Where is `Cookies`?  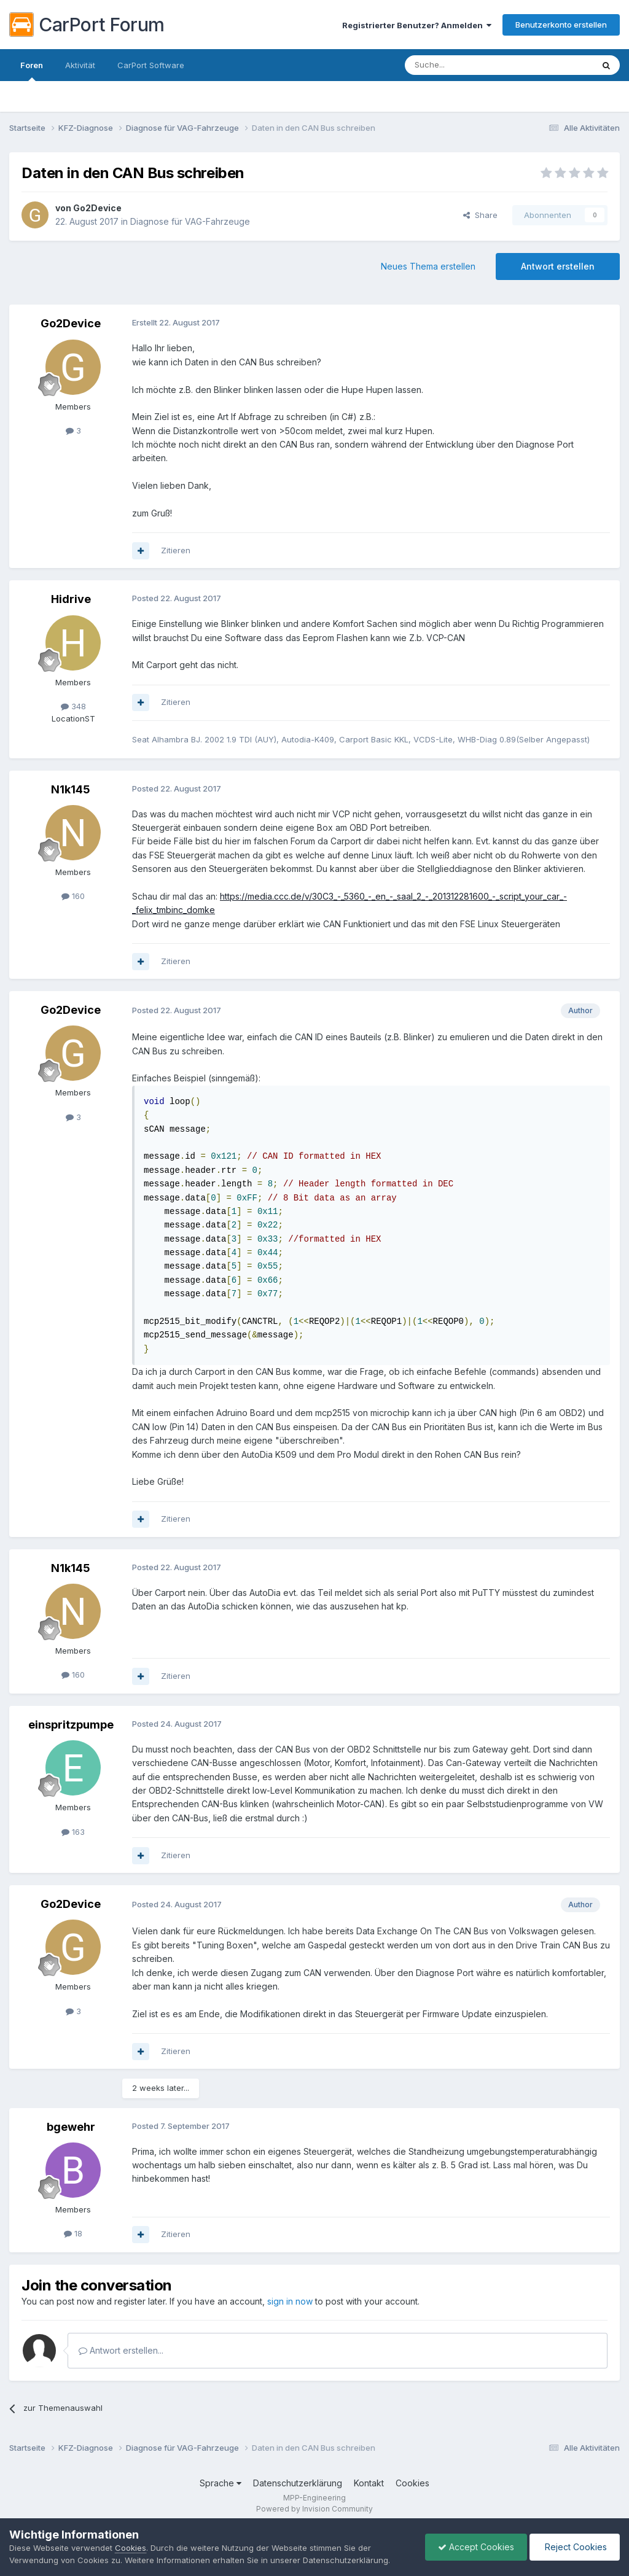 Cookies is located at coordinates (412, 2483).